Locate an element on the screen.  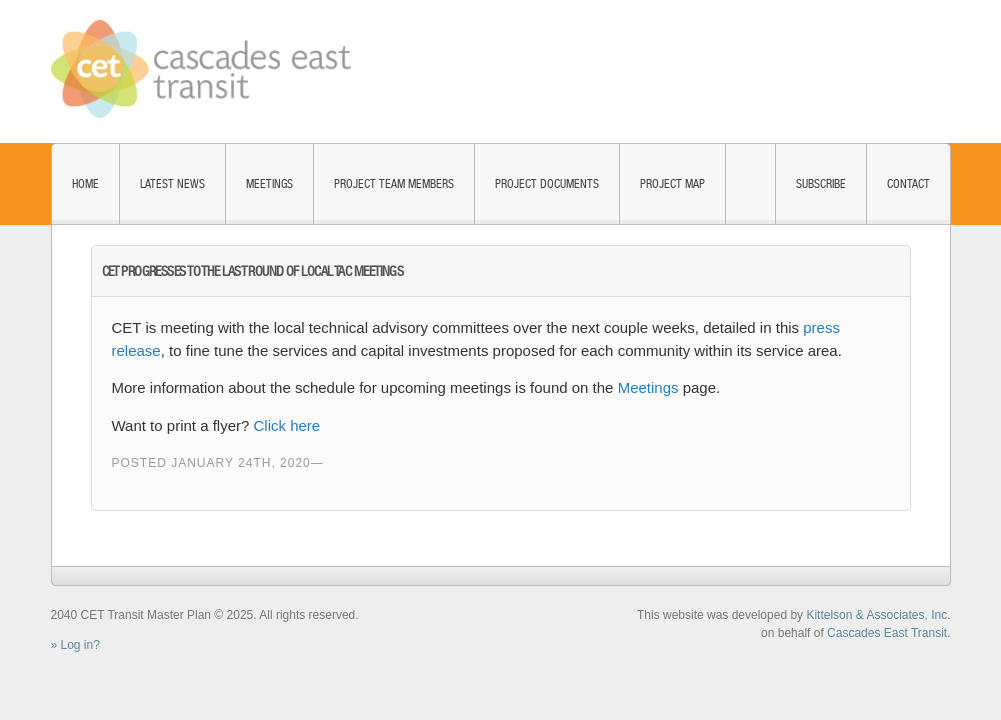
Log in? is located at coordinates (80, 645).